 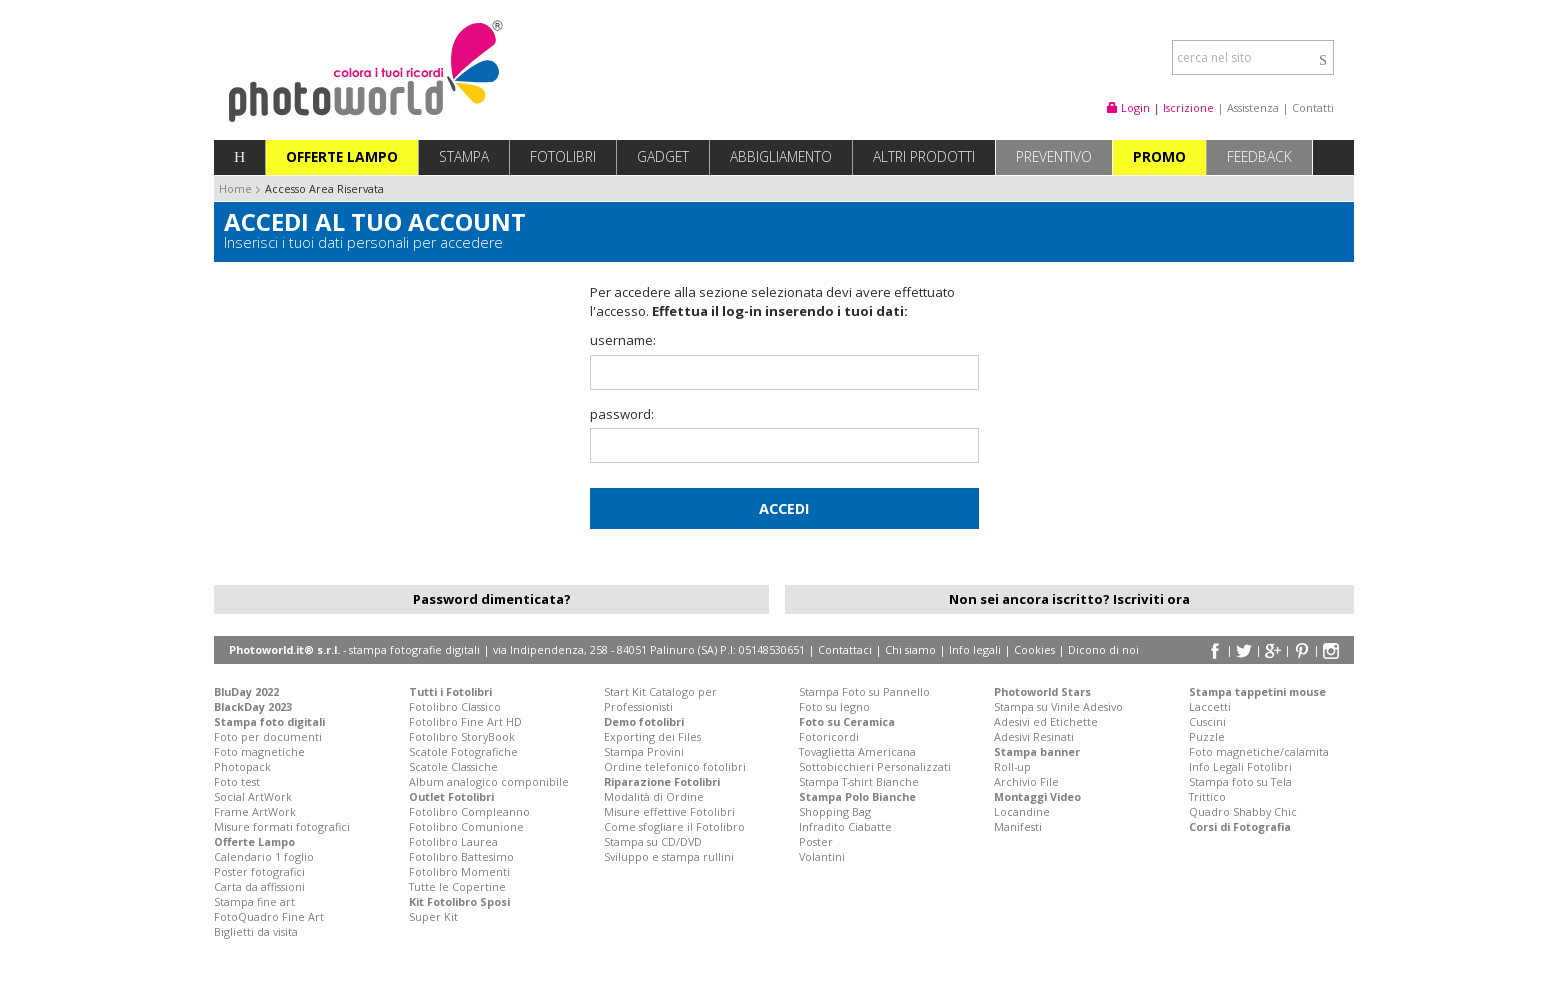 What do you see at coordinates (845, 649) in the screenshot?
I see `Contattaci` at bounding box center [845, 649].